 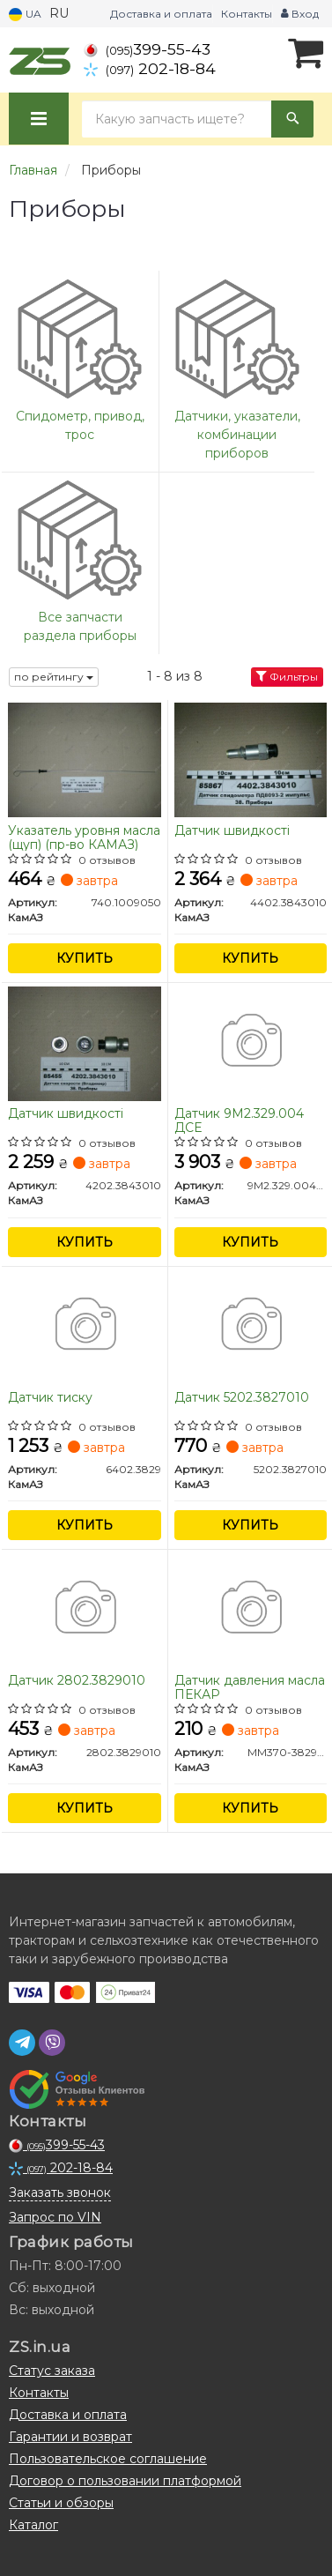 I want to click on Заказать звонок, so click(x=60, y=2192).